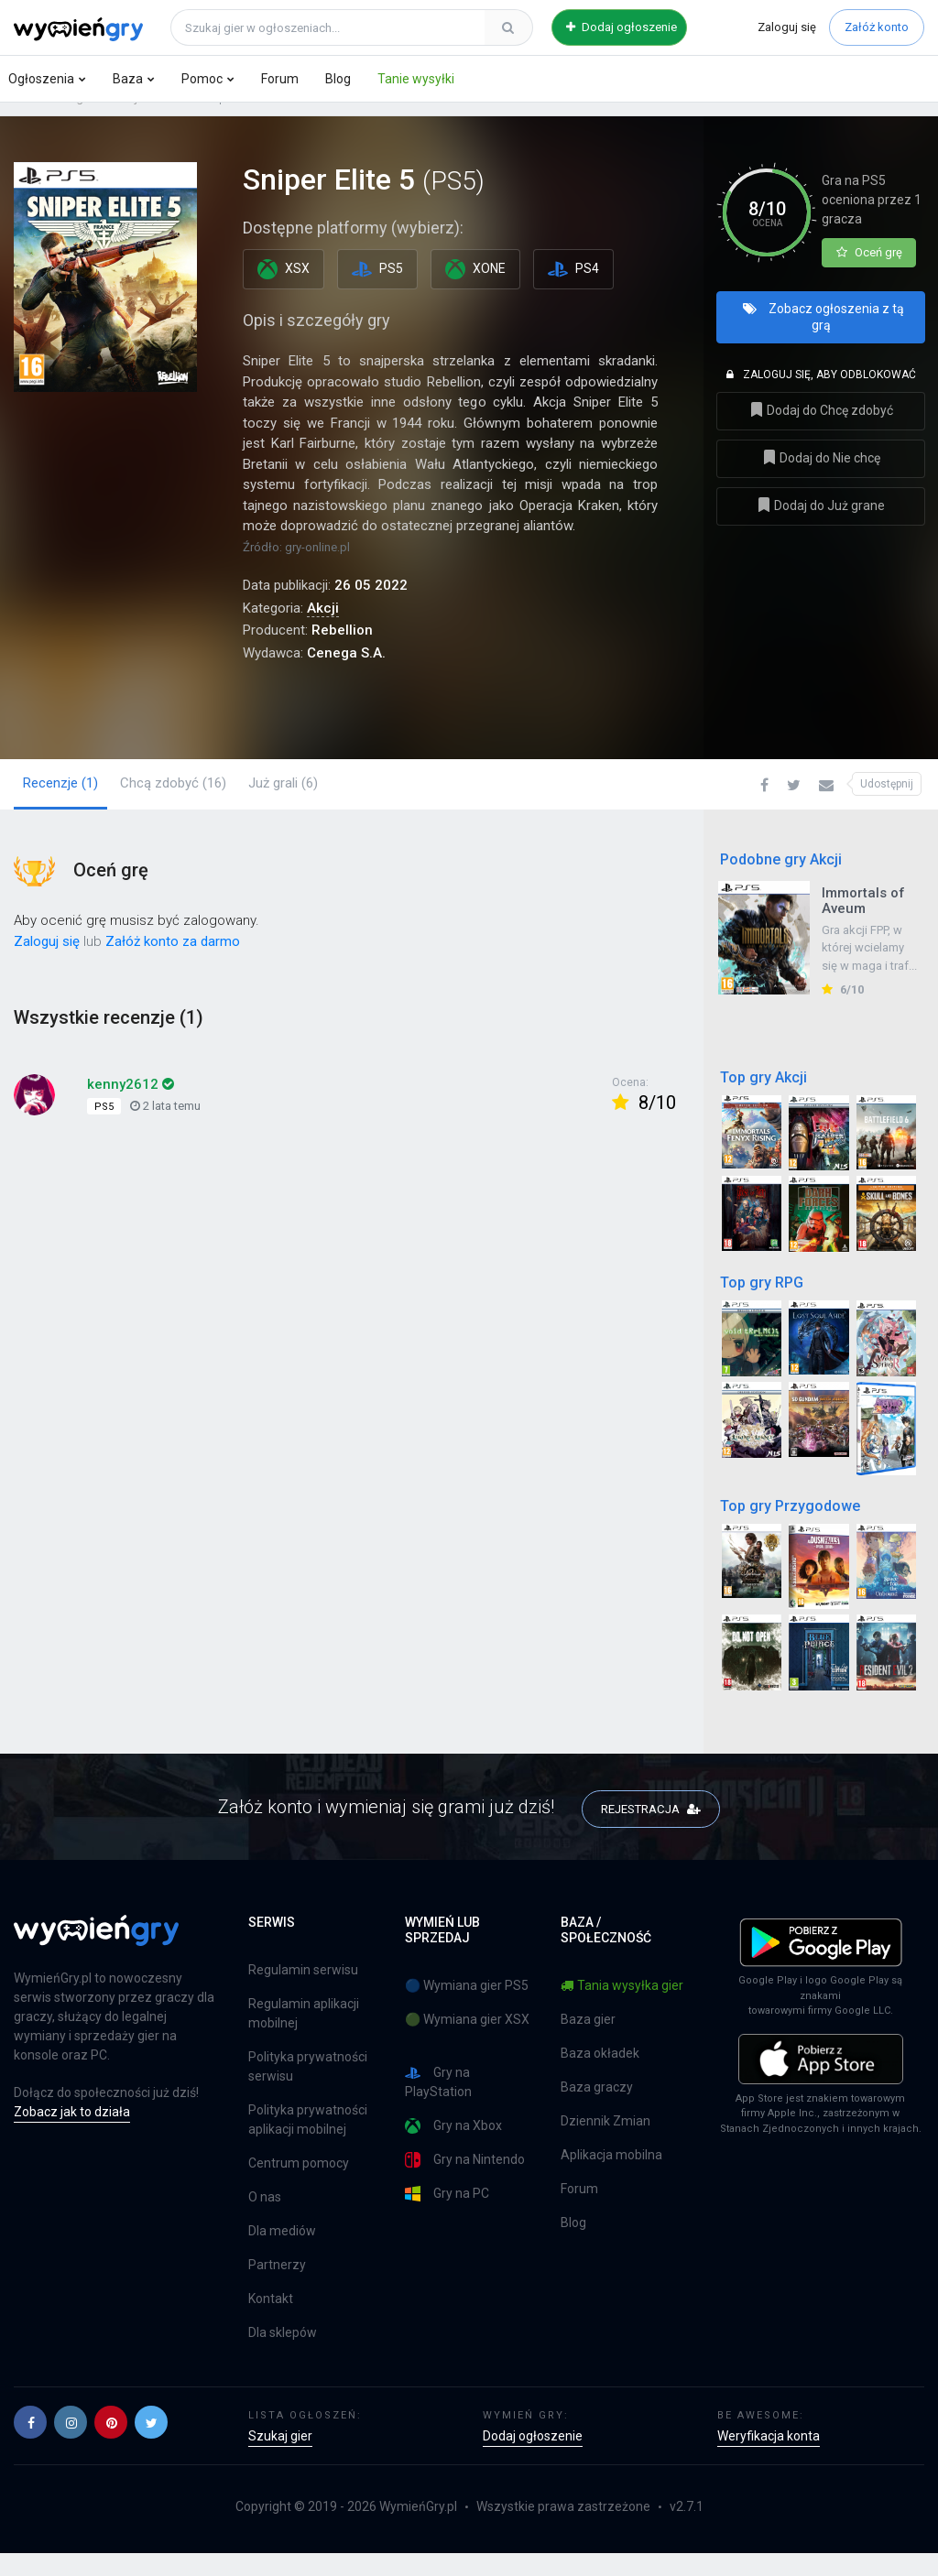 This screenshot has width=938, height=2576. What do you see at coordinates (128, 78) in the screenshot?
I see `Baza` at bounding box center [128, 78].